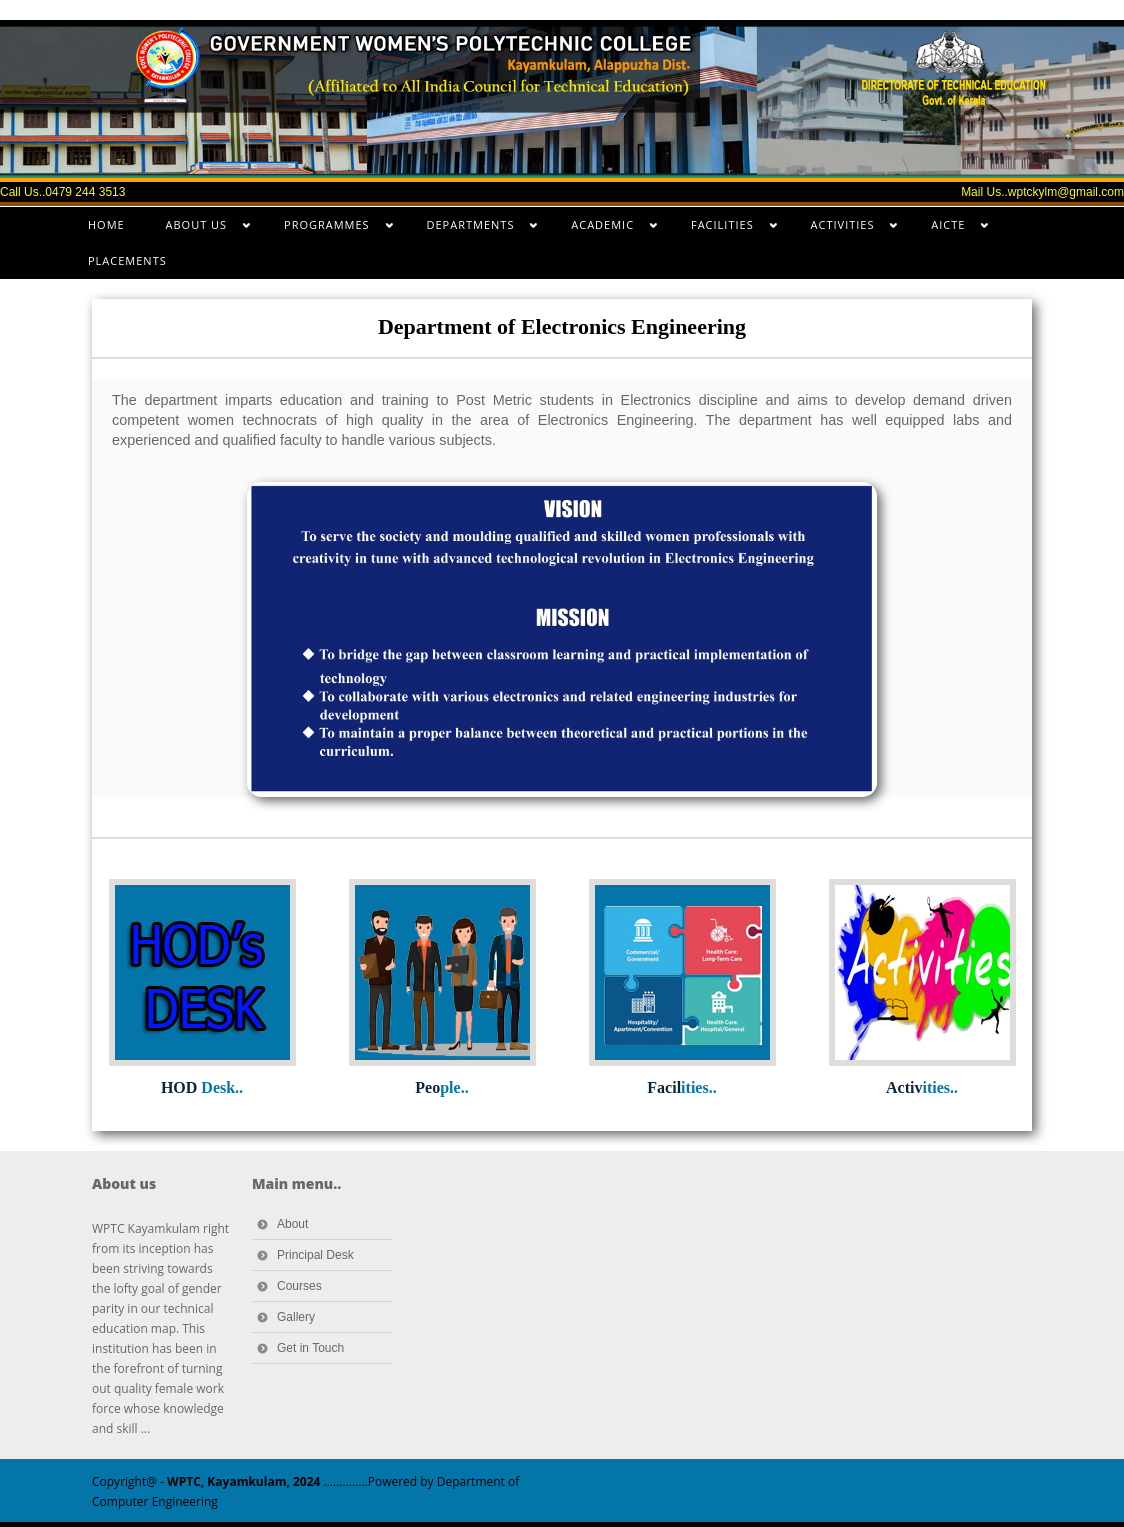  Describe the element at coordinates (472, 229) in the screenshot. I see `DEPARTMENTS` at that location.